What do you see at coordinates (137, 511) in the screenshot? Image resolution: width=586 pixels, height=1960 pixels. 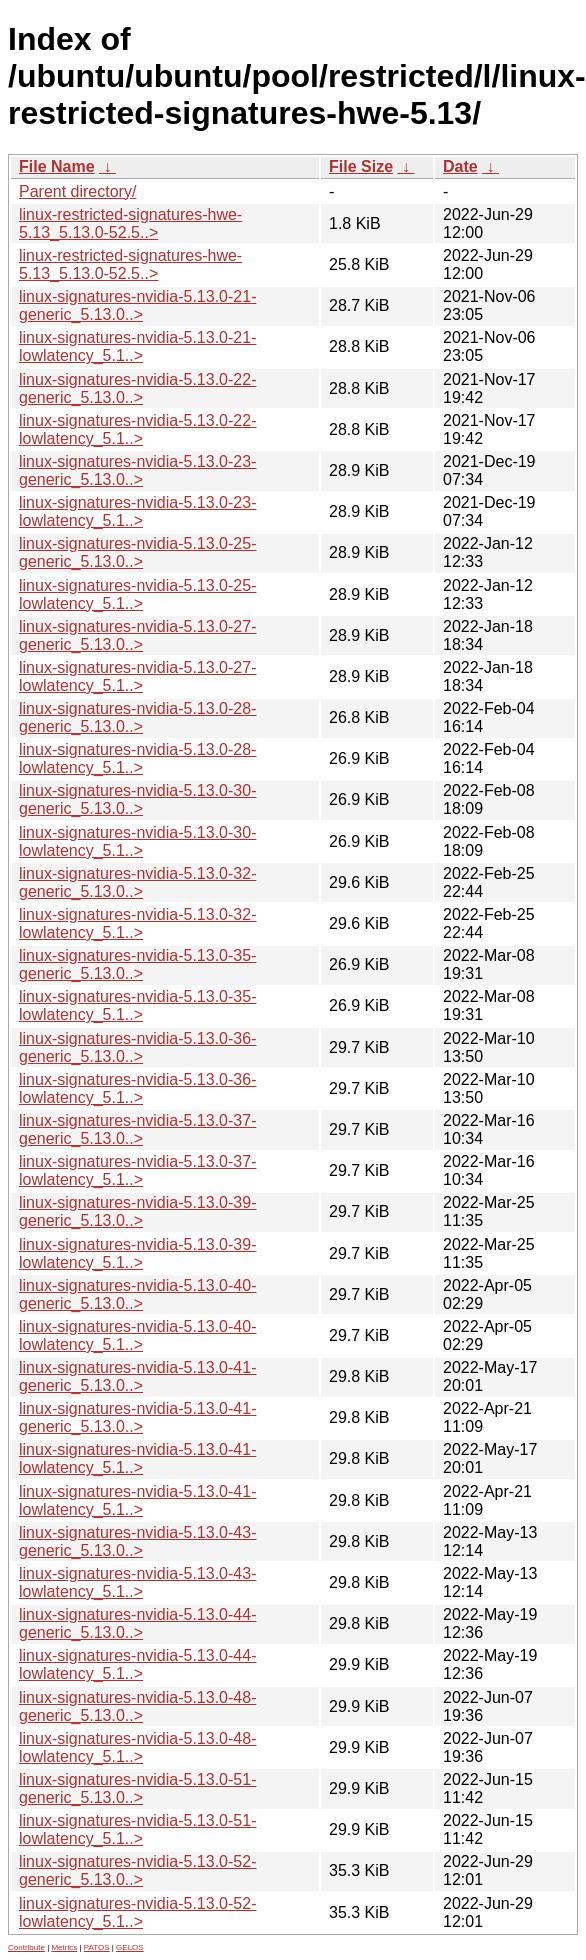 I see `linux-signatures-nvidia-5.13.0-23-lowlatency_5.1..>` at bounding box center [137, 511].